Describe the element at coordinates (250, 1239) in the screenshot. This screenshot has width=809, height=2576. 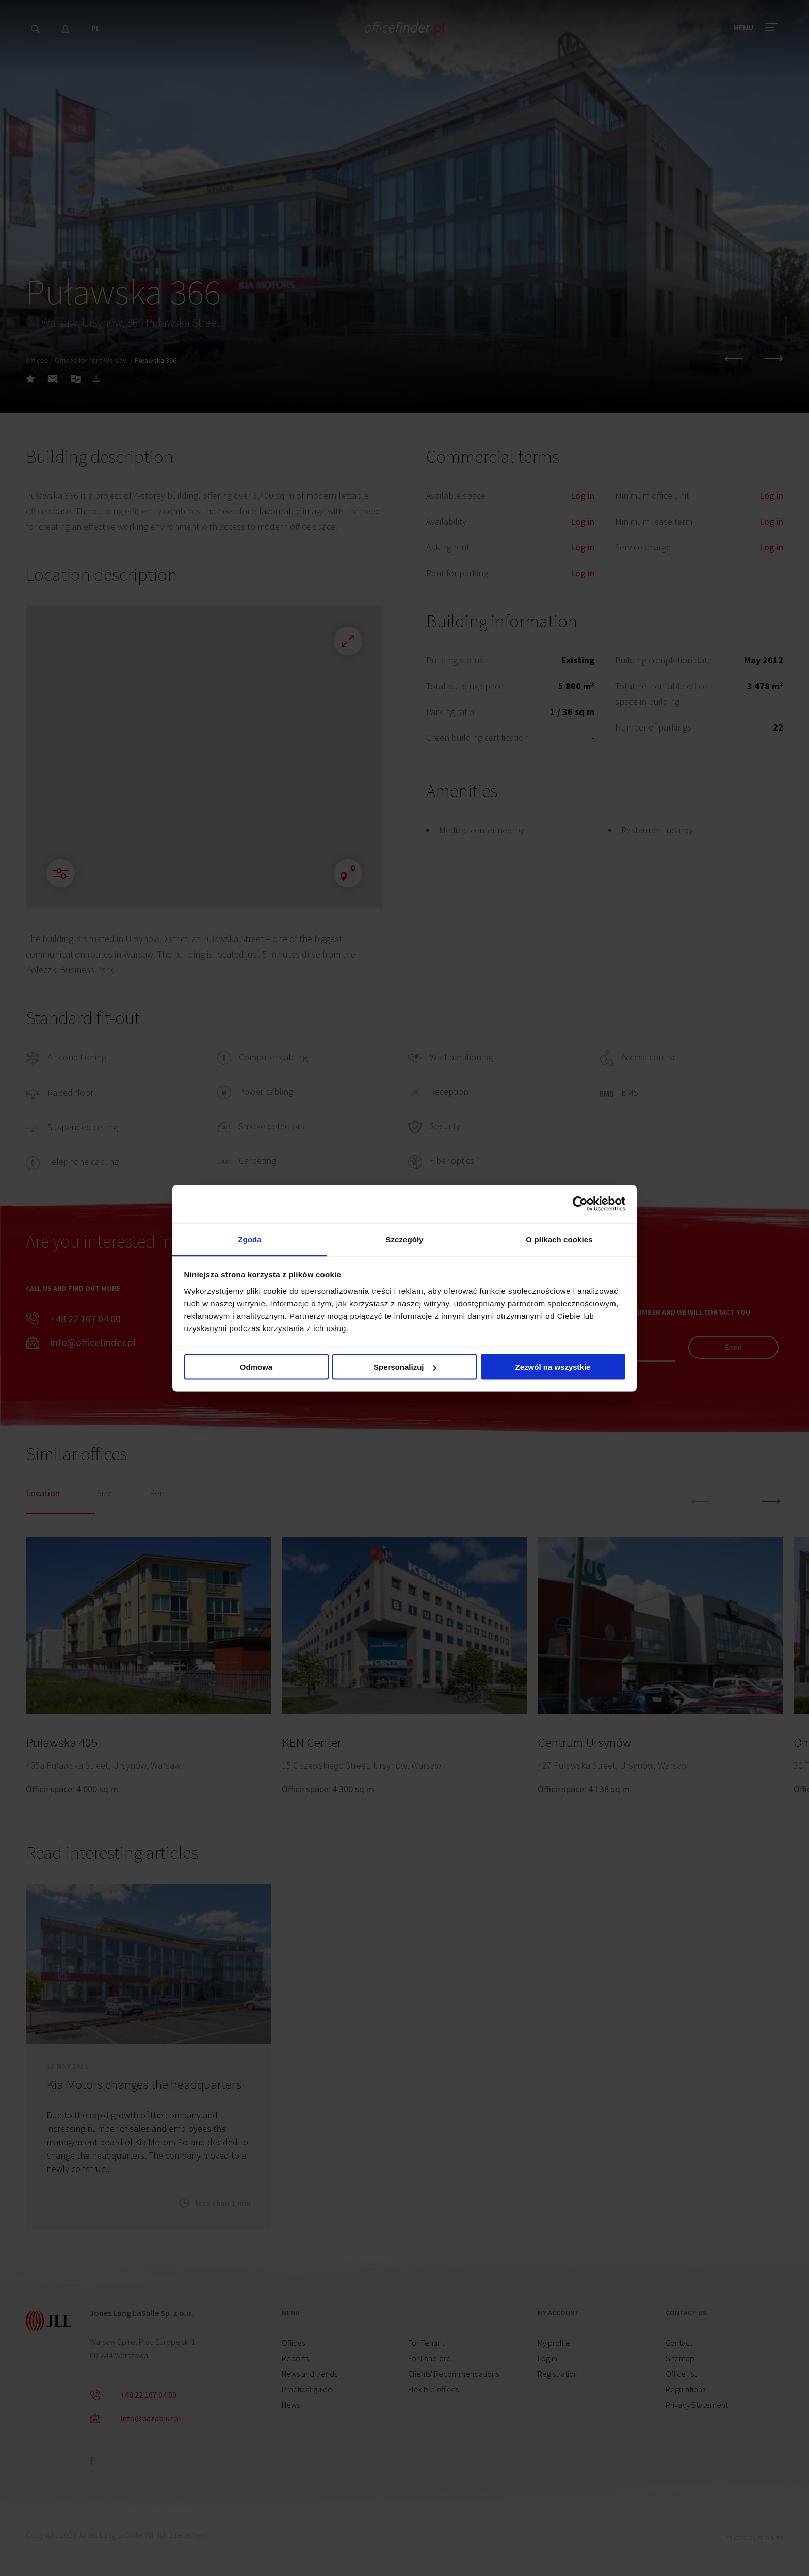
I see `Zgoda [tab]` at that location.